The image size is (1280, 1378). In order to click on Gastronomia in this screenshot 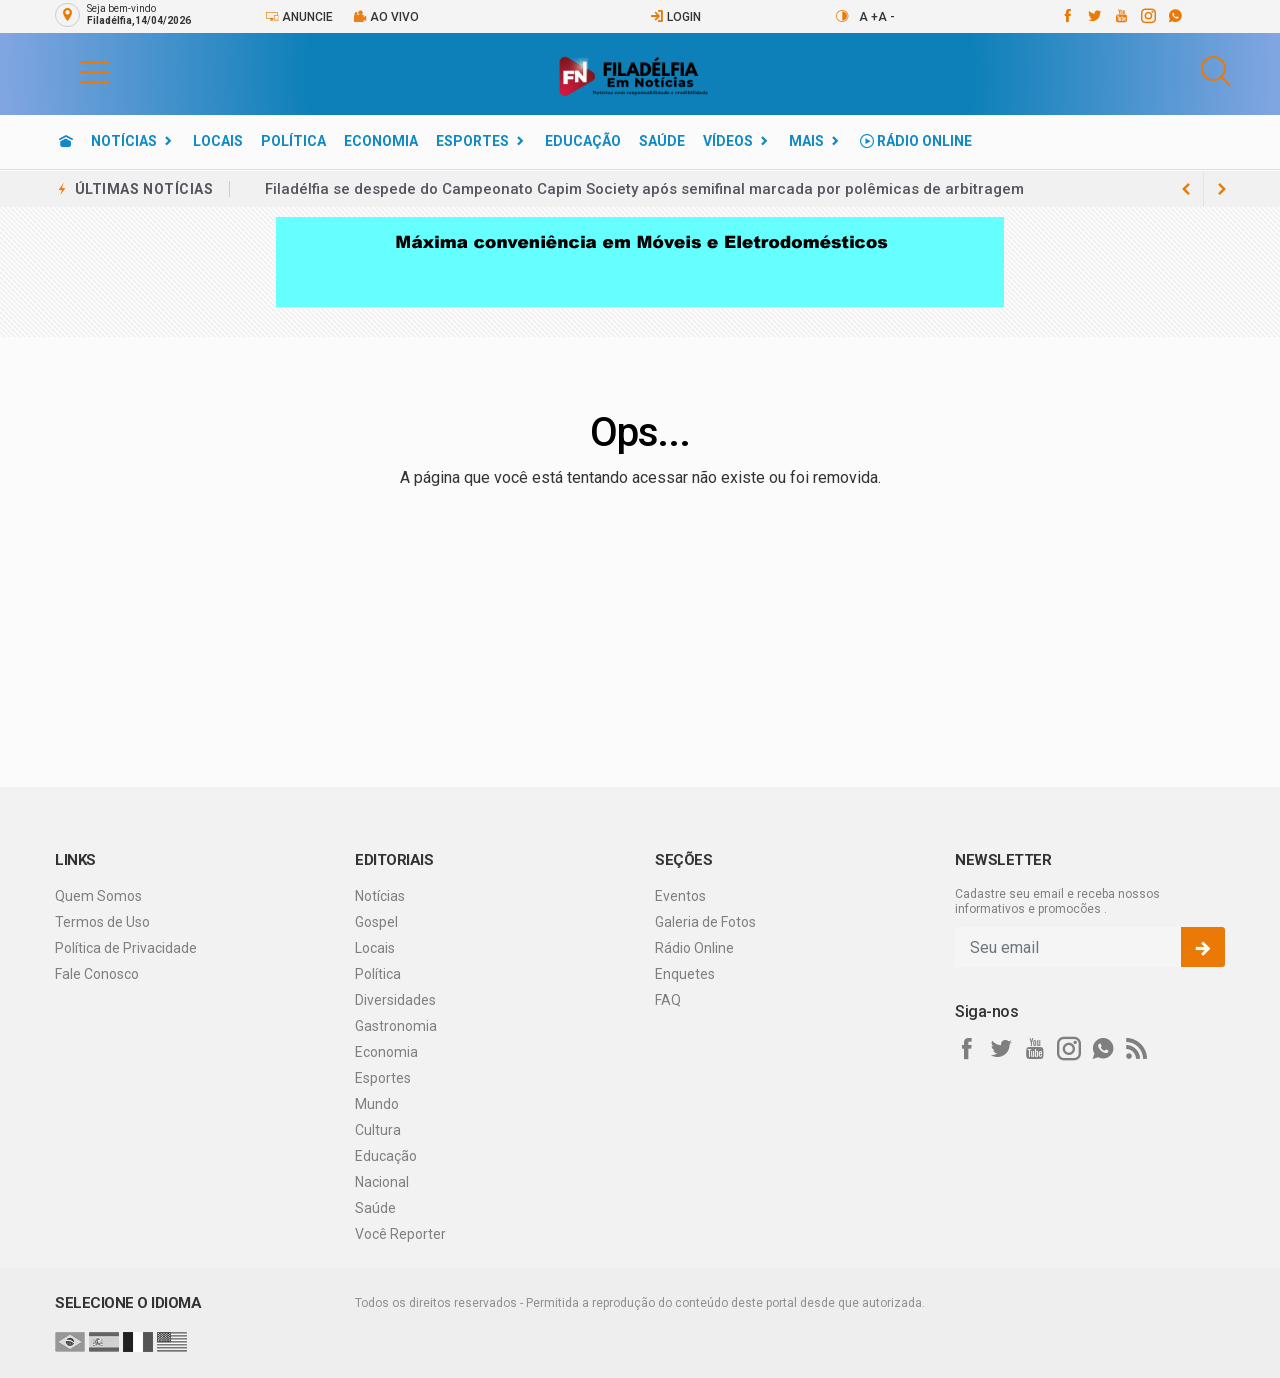, I will do `click(396, 1026)`.